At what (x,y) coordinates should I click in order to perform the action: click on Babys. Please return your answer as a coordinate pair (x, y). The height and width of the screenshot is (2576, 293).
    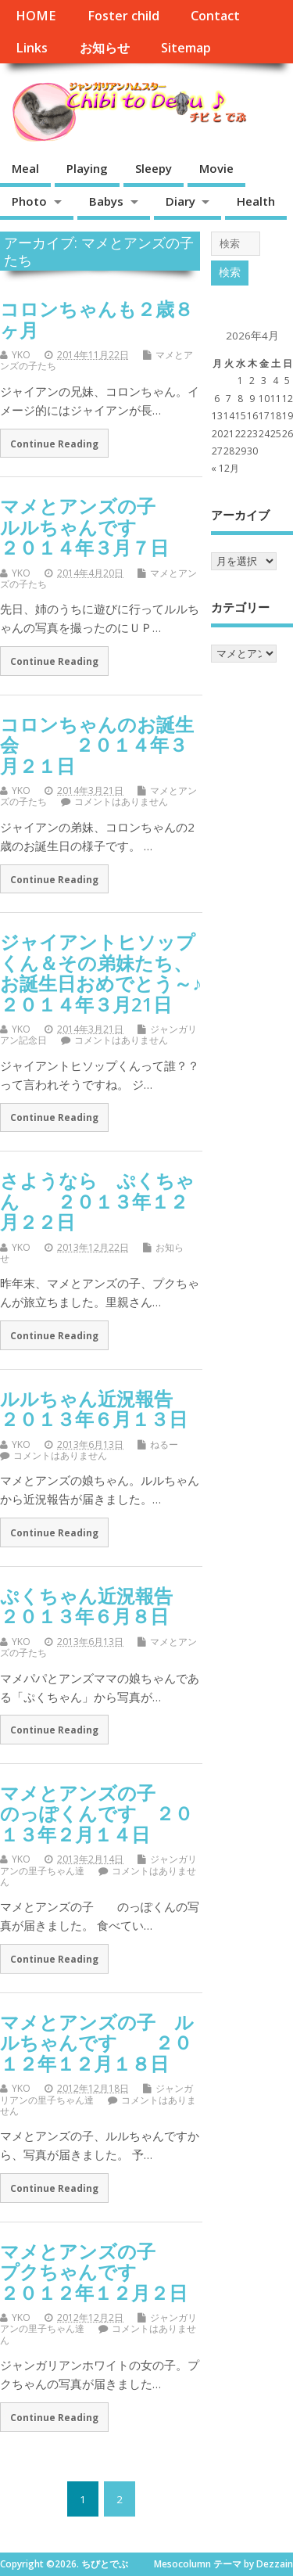
    Looking at the image, I should click on (106, 201).